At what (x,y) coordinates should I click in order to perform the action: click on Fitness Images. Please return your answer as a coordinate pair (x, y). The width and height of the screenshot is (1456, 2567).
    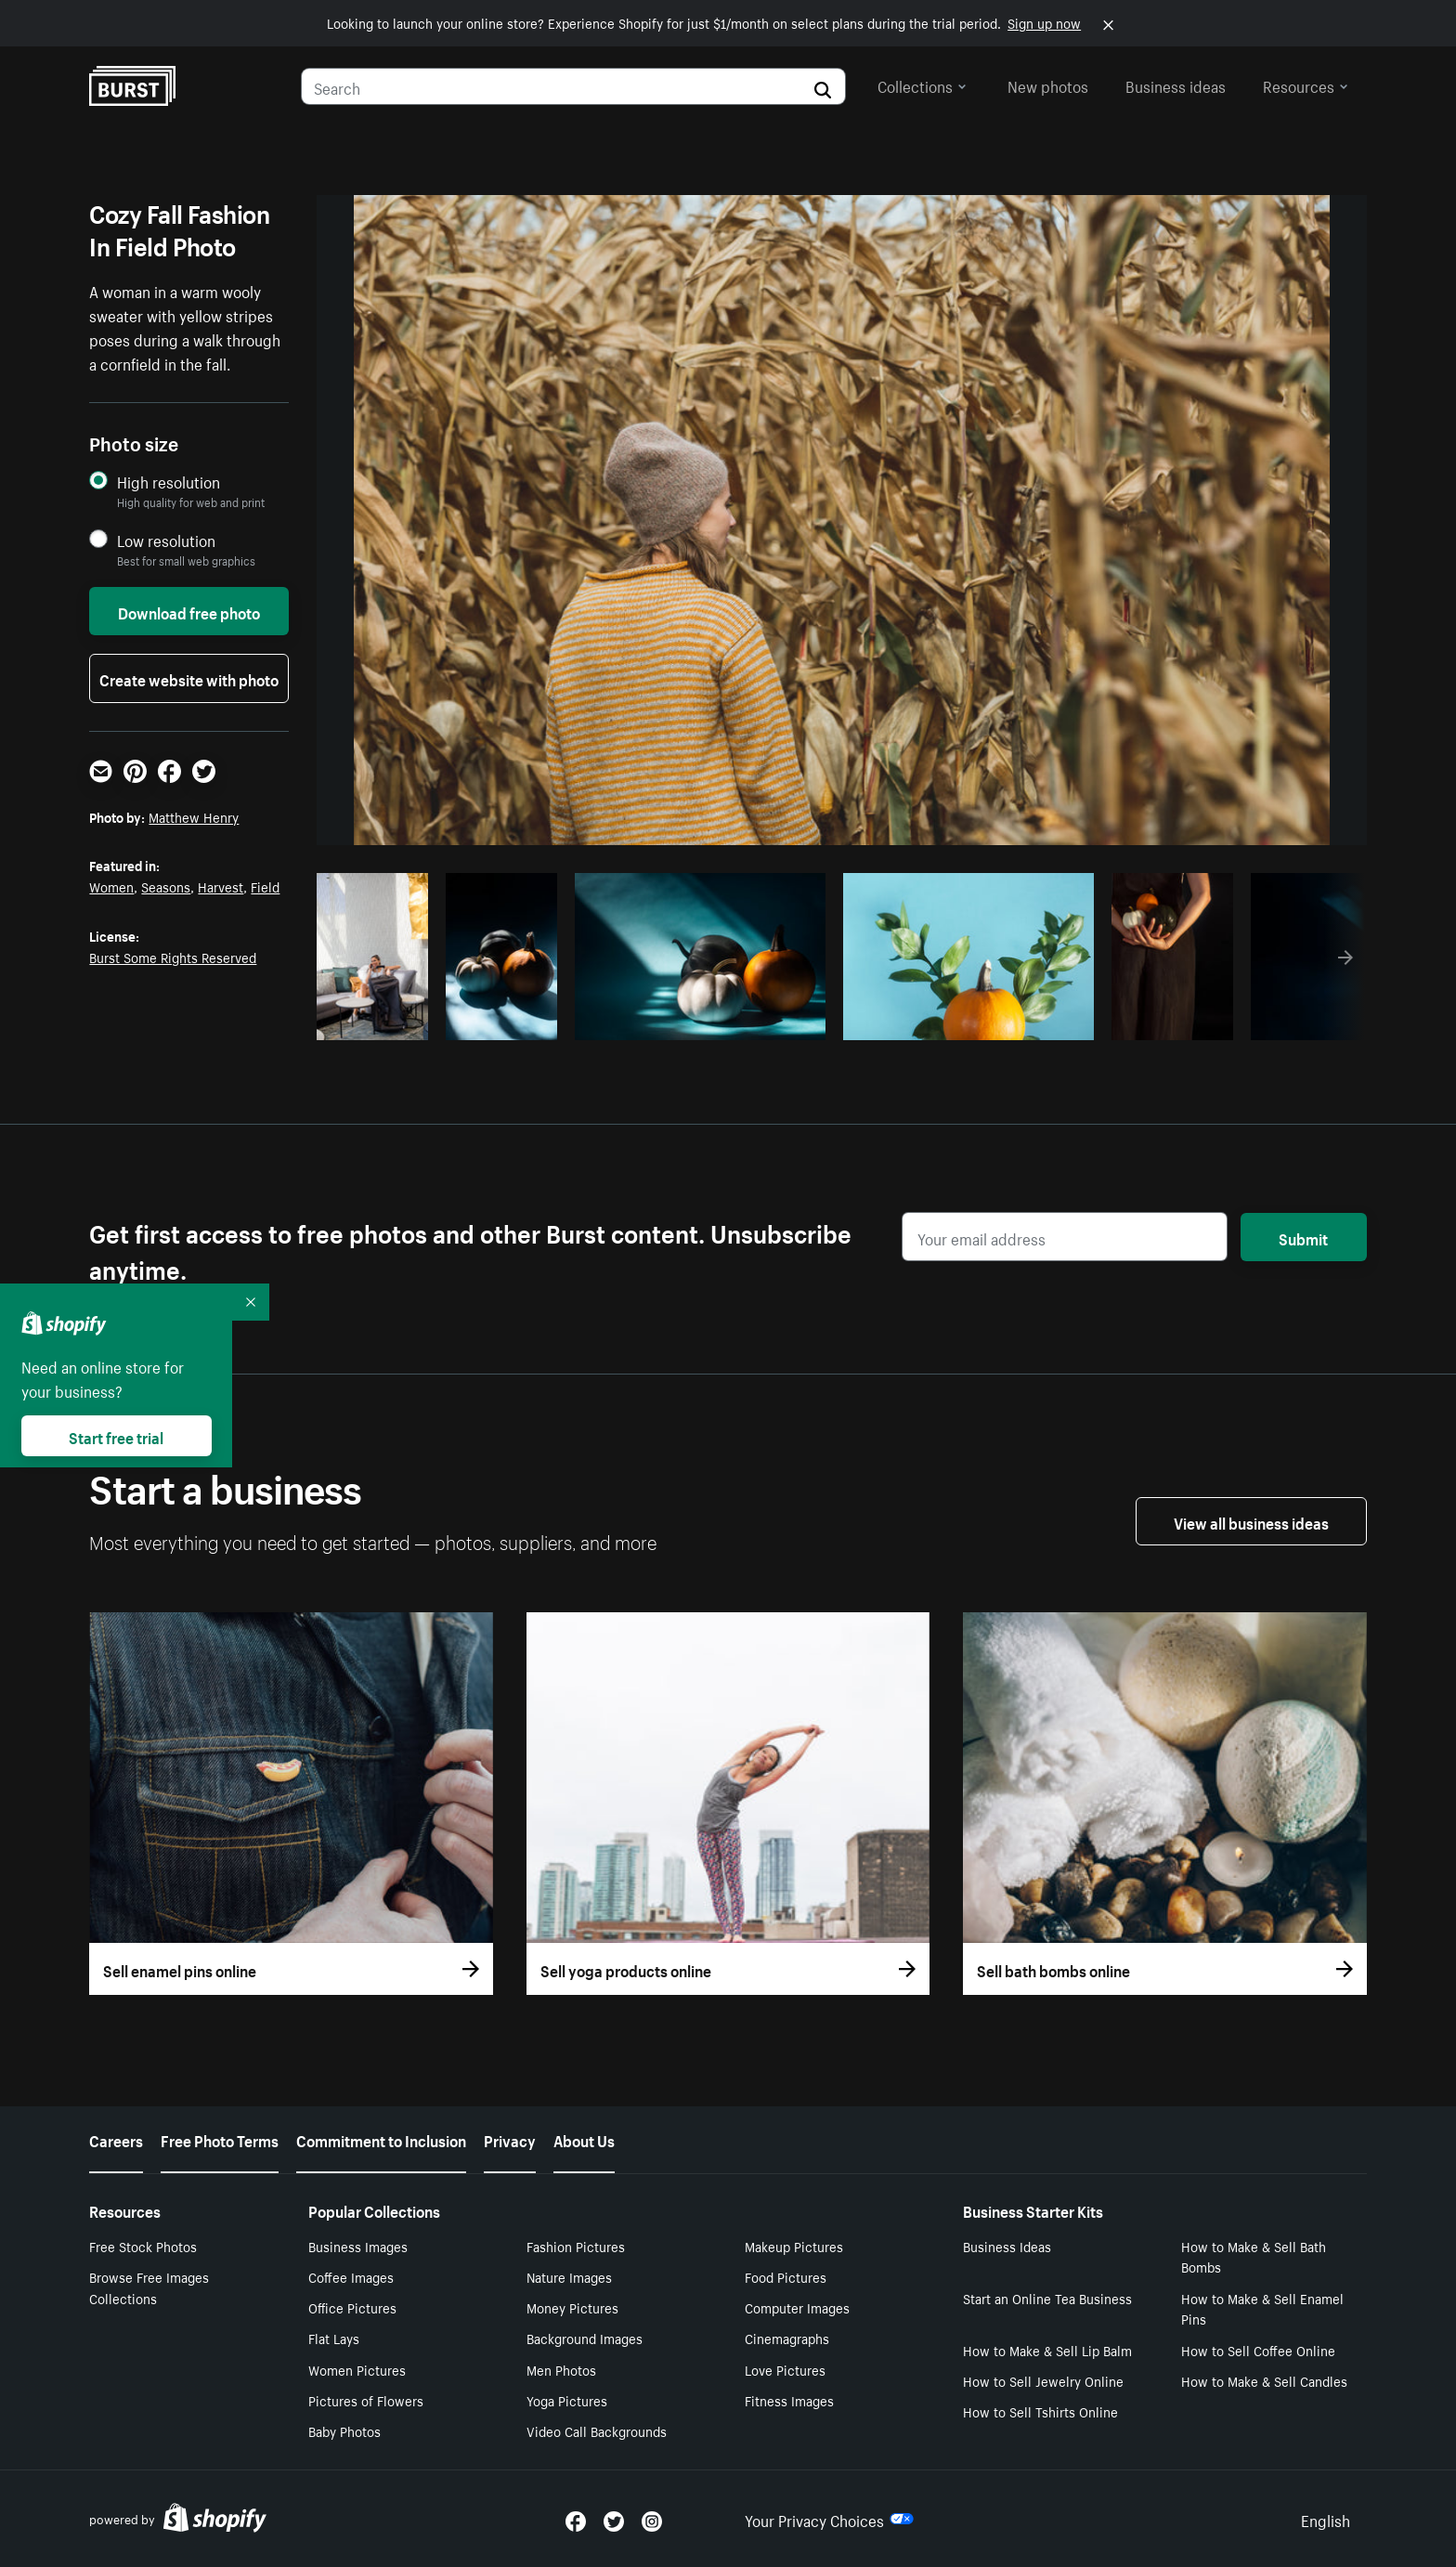
    Looking at the image, I should click on (789, 2400).